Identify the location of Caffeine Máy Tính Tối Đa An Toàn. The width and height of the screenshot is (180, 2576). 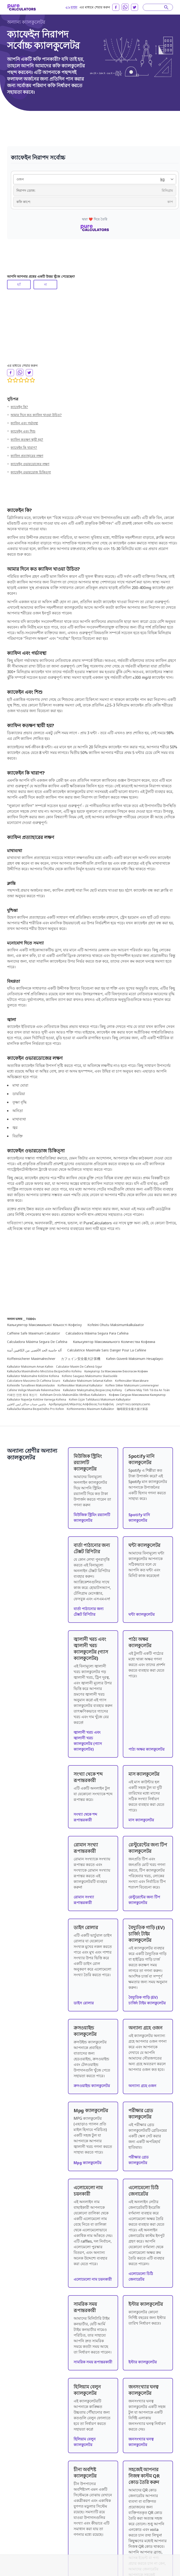
(147, 1279).